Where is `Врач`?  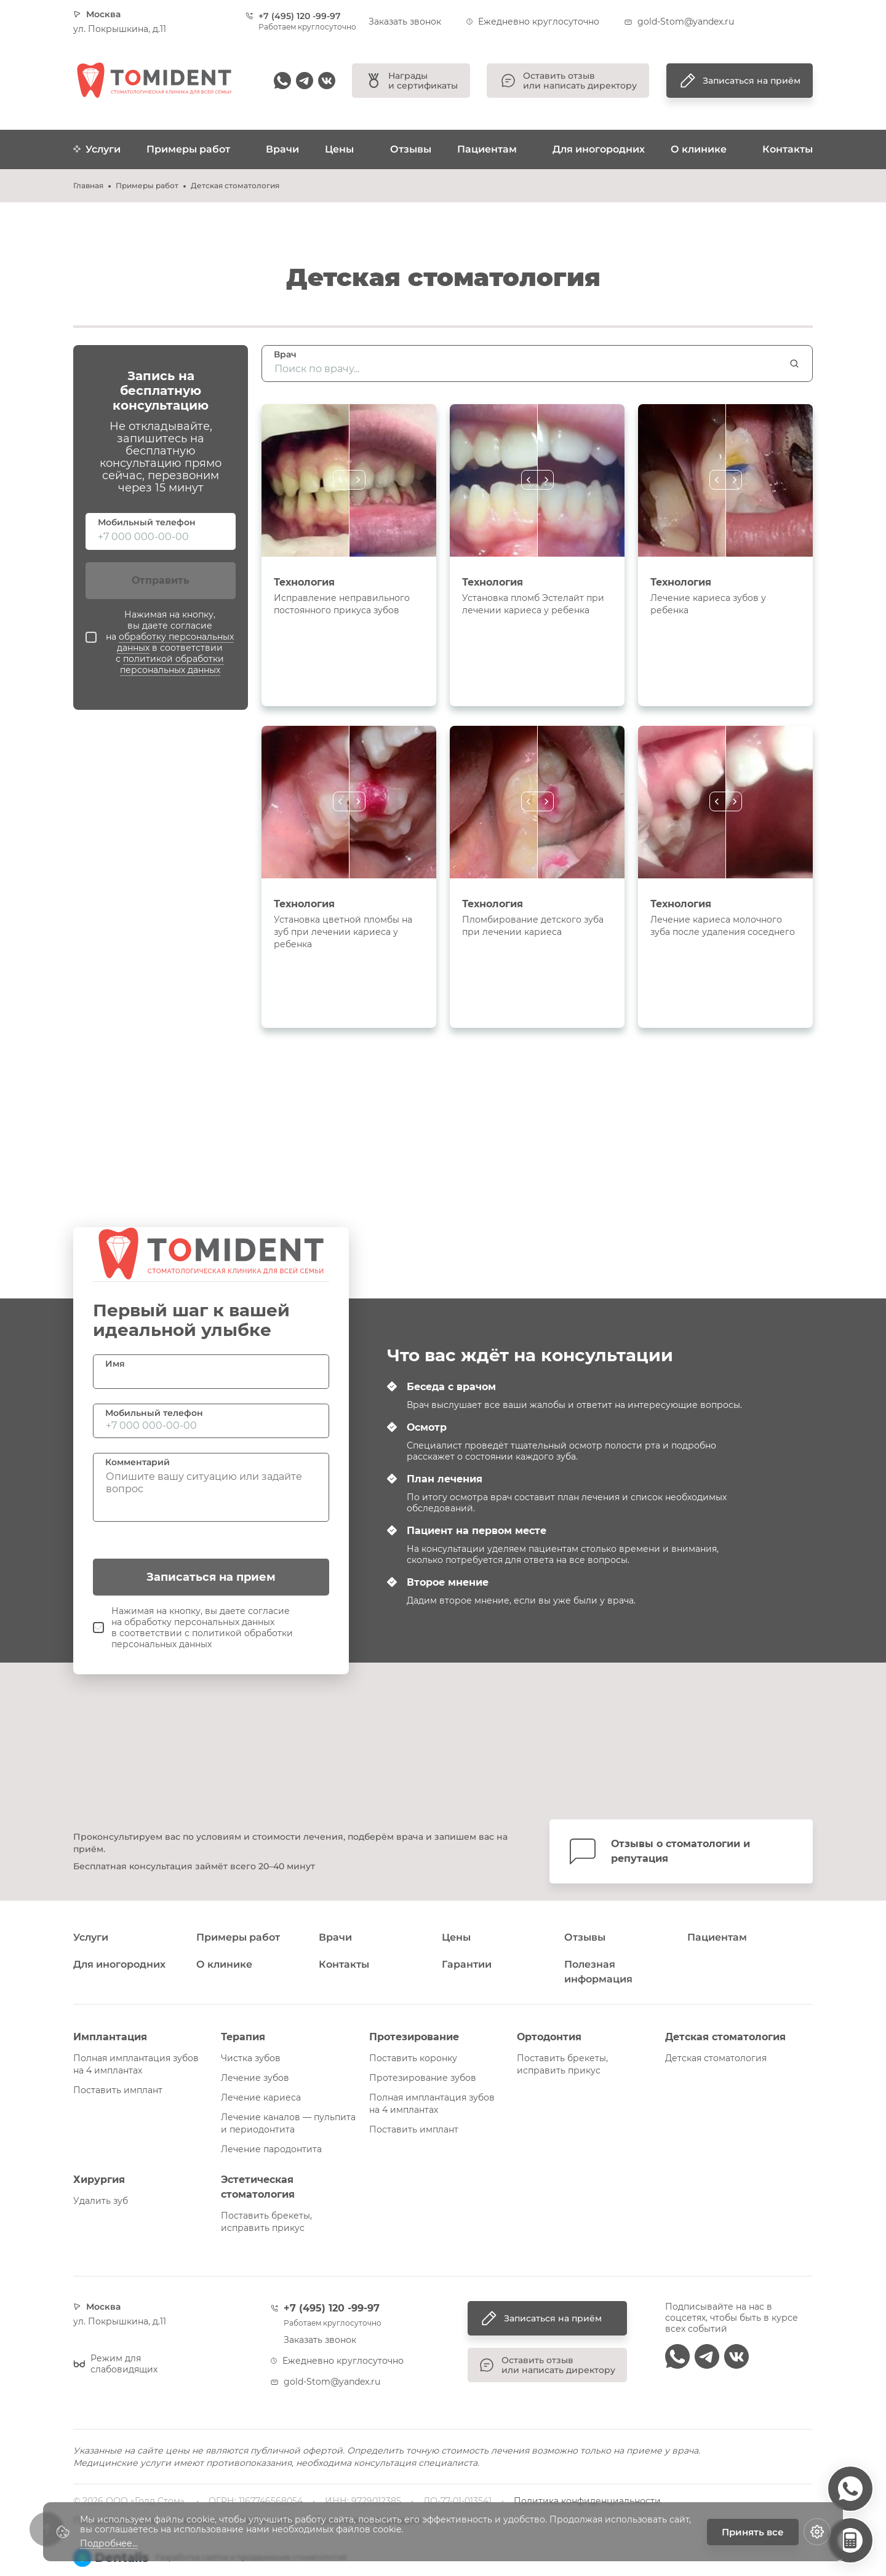 Врач is located at coordinates (285, 354).